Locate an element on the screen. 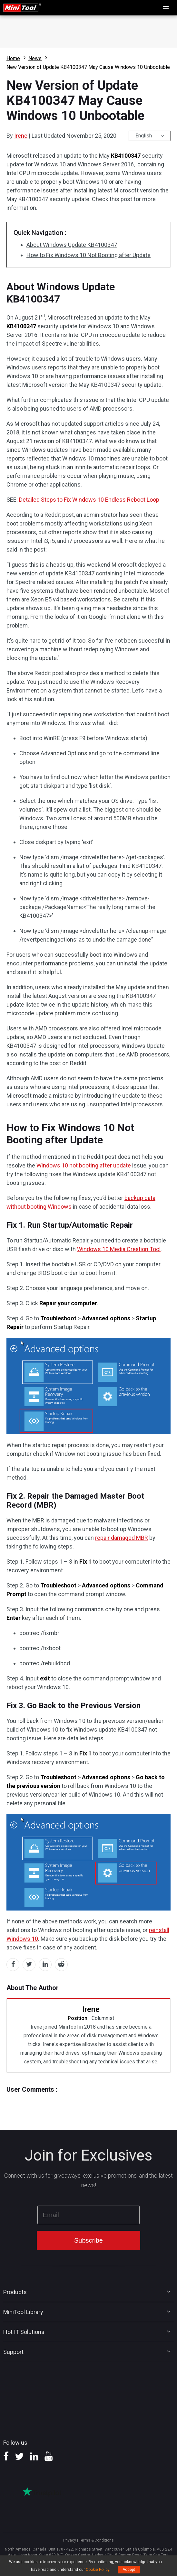 This screenshot has width=177, height=2576. How to Fix Windows 10 Not Booting after Update is located at coordinates (88, 255).